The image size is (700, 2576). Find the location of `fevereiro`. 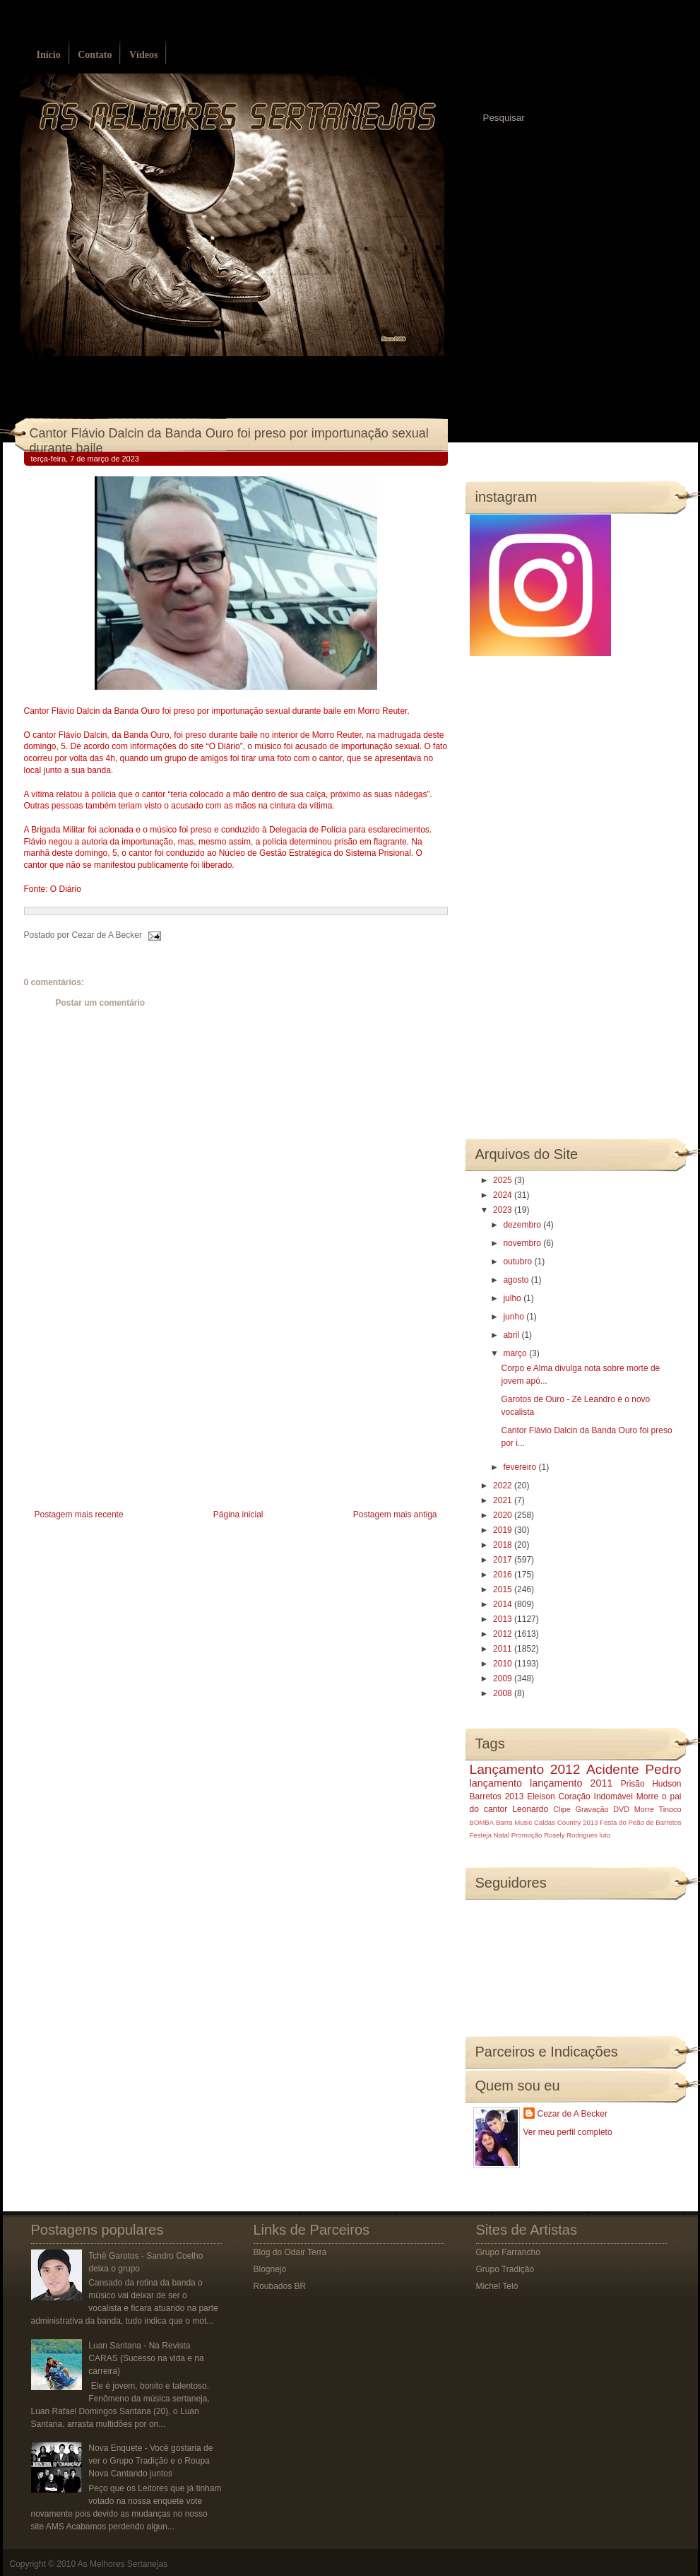

fevereiro is located at coordinates (520, 1467).